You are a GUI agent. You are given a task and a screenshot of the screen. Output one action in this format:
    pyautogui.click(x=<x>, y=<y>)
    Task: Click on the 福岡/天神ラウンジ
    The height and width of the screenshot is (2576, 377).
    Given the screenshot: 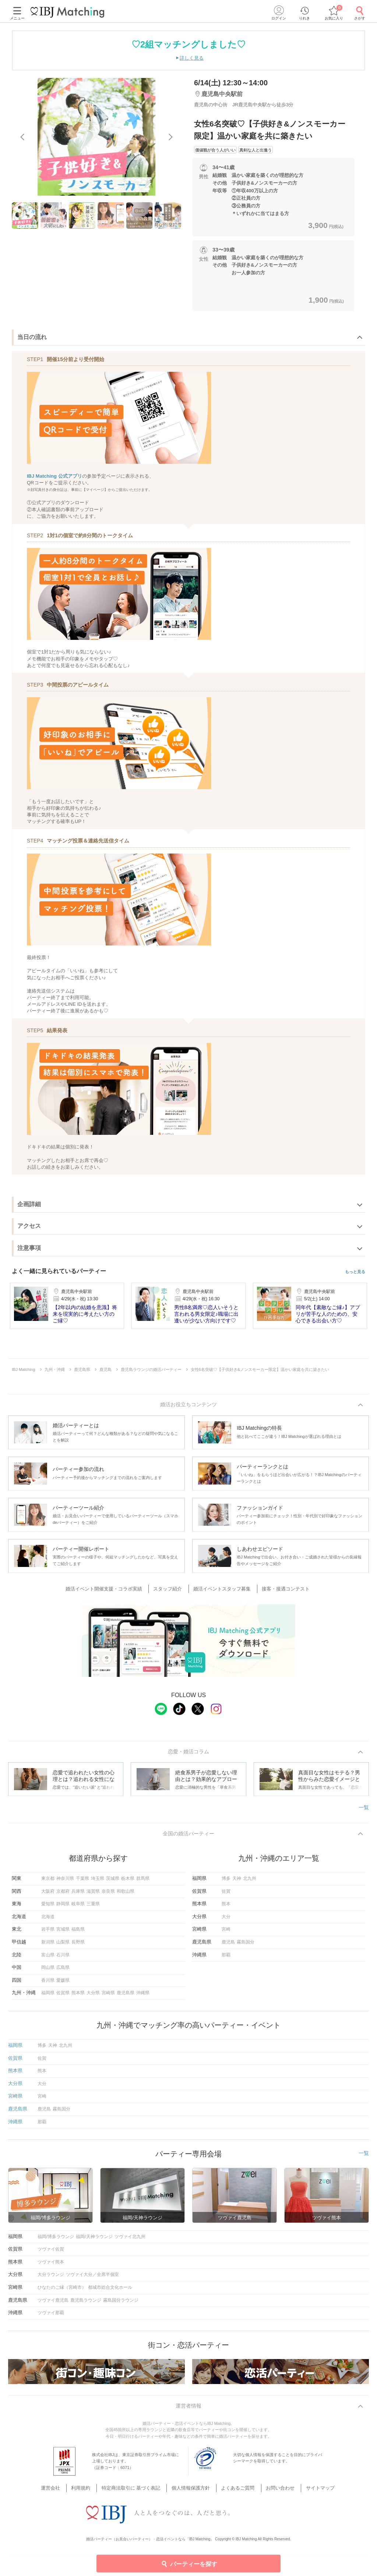 What is the action you would take?
    pyautogui.click(x=94, y=2239)
    